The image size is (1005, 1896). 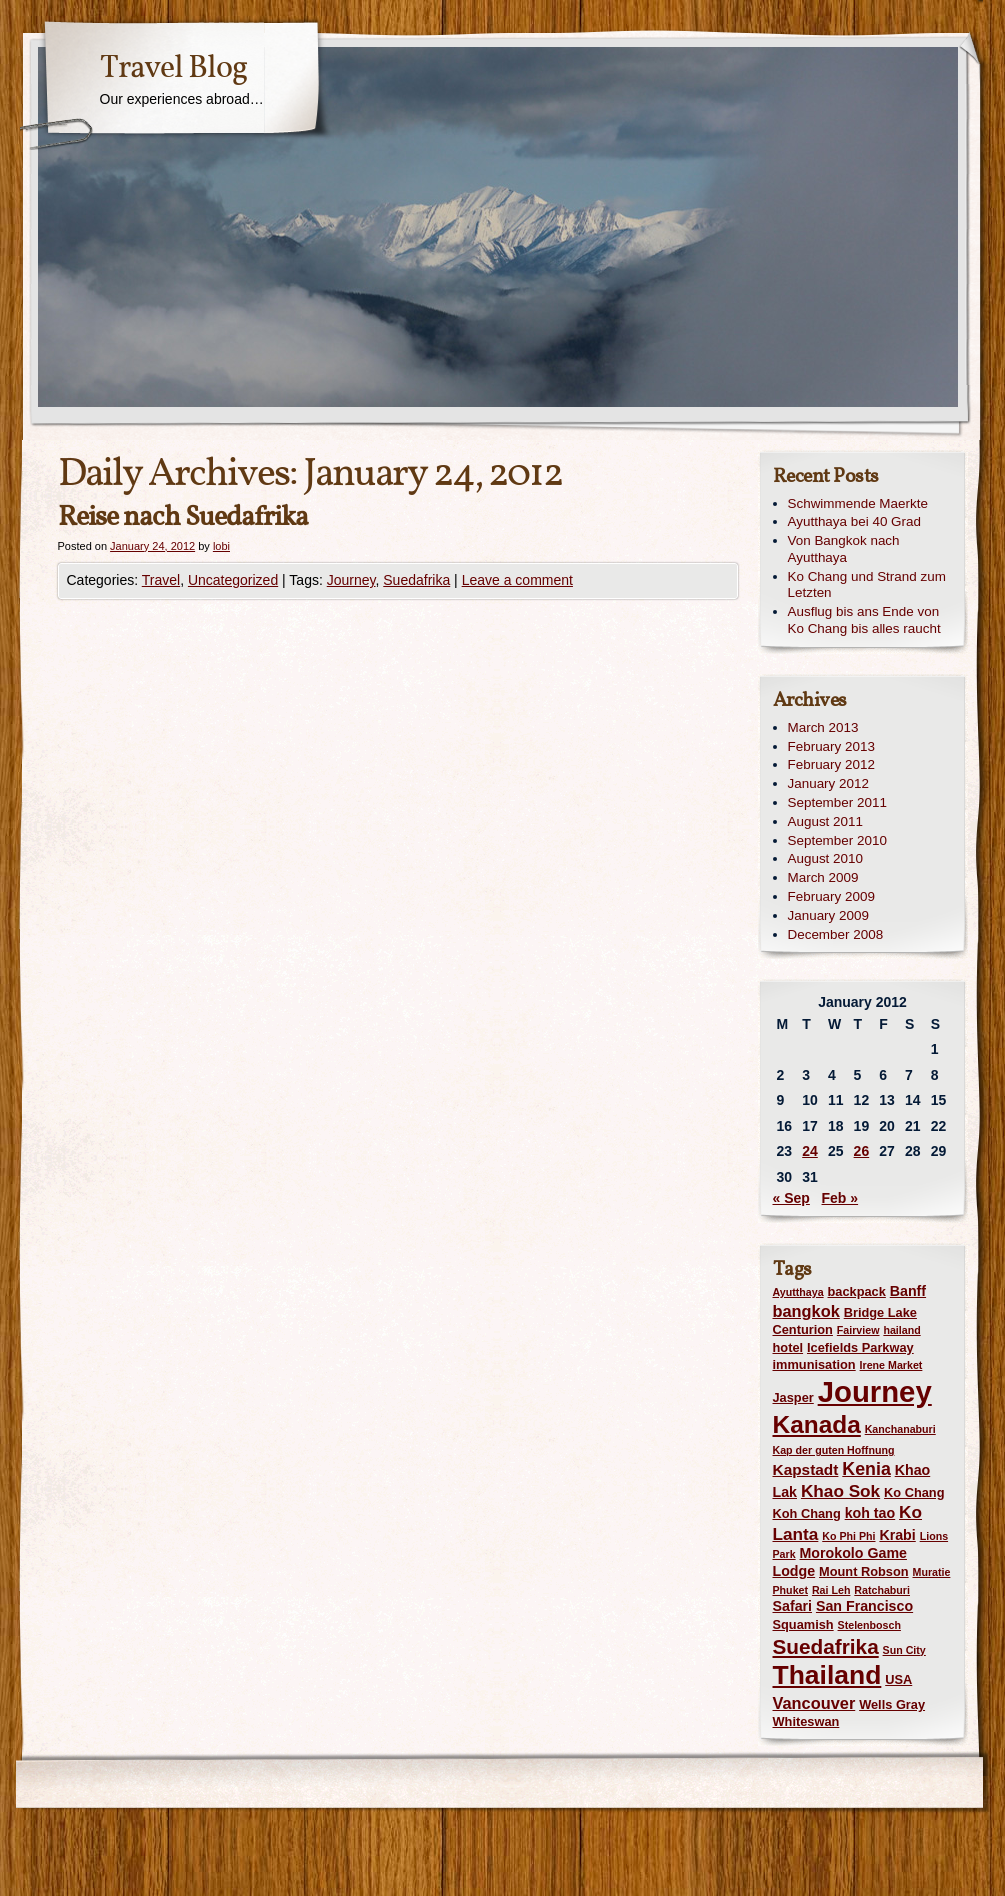 I want to click on Suedafrika [Suedafrika (13 items)], so click(x=826, y=1646).